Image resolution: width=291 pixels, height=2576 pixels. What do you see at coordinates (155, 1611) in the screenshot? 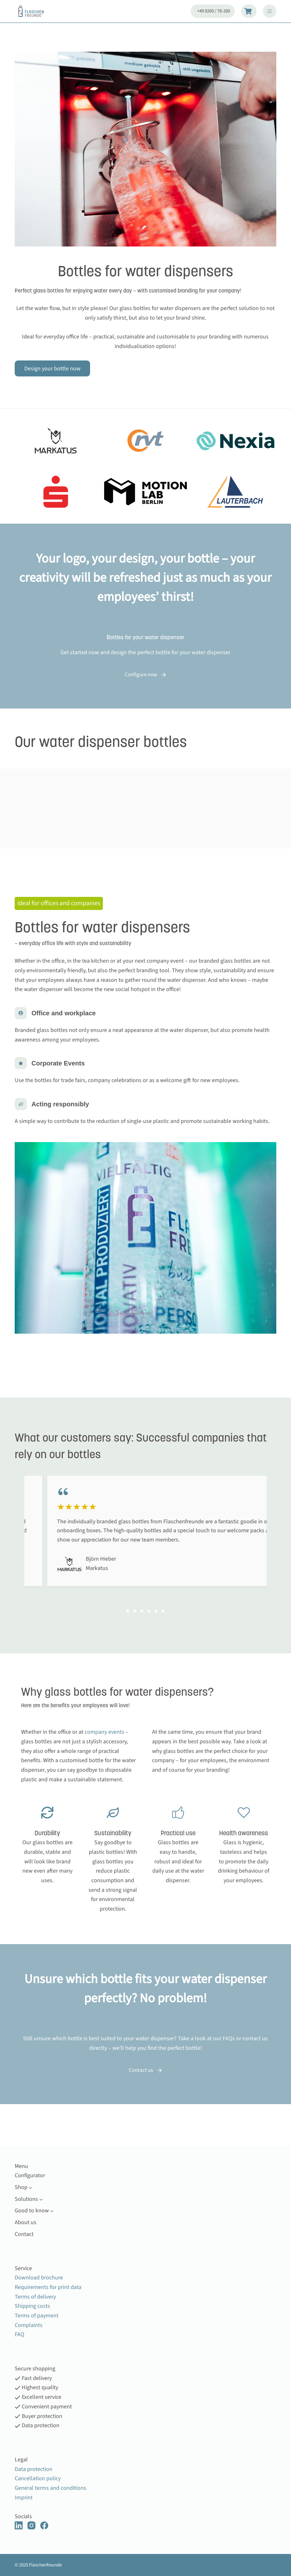
I see `[Carousel Page 5 (Current Slide)]` at bounding box center [155, 1611].